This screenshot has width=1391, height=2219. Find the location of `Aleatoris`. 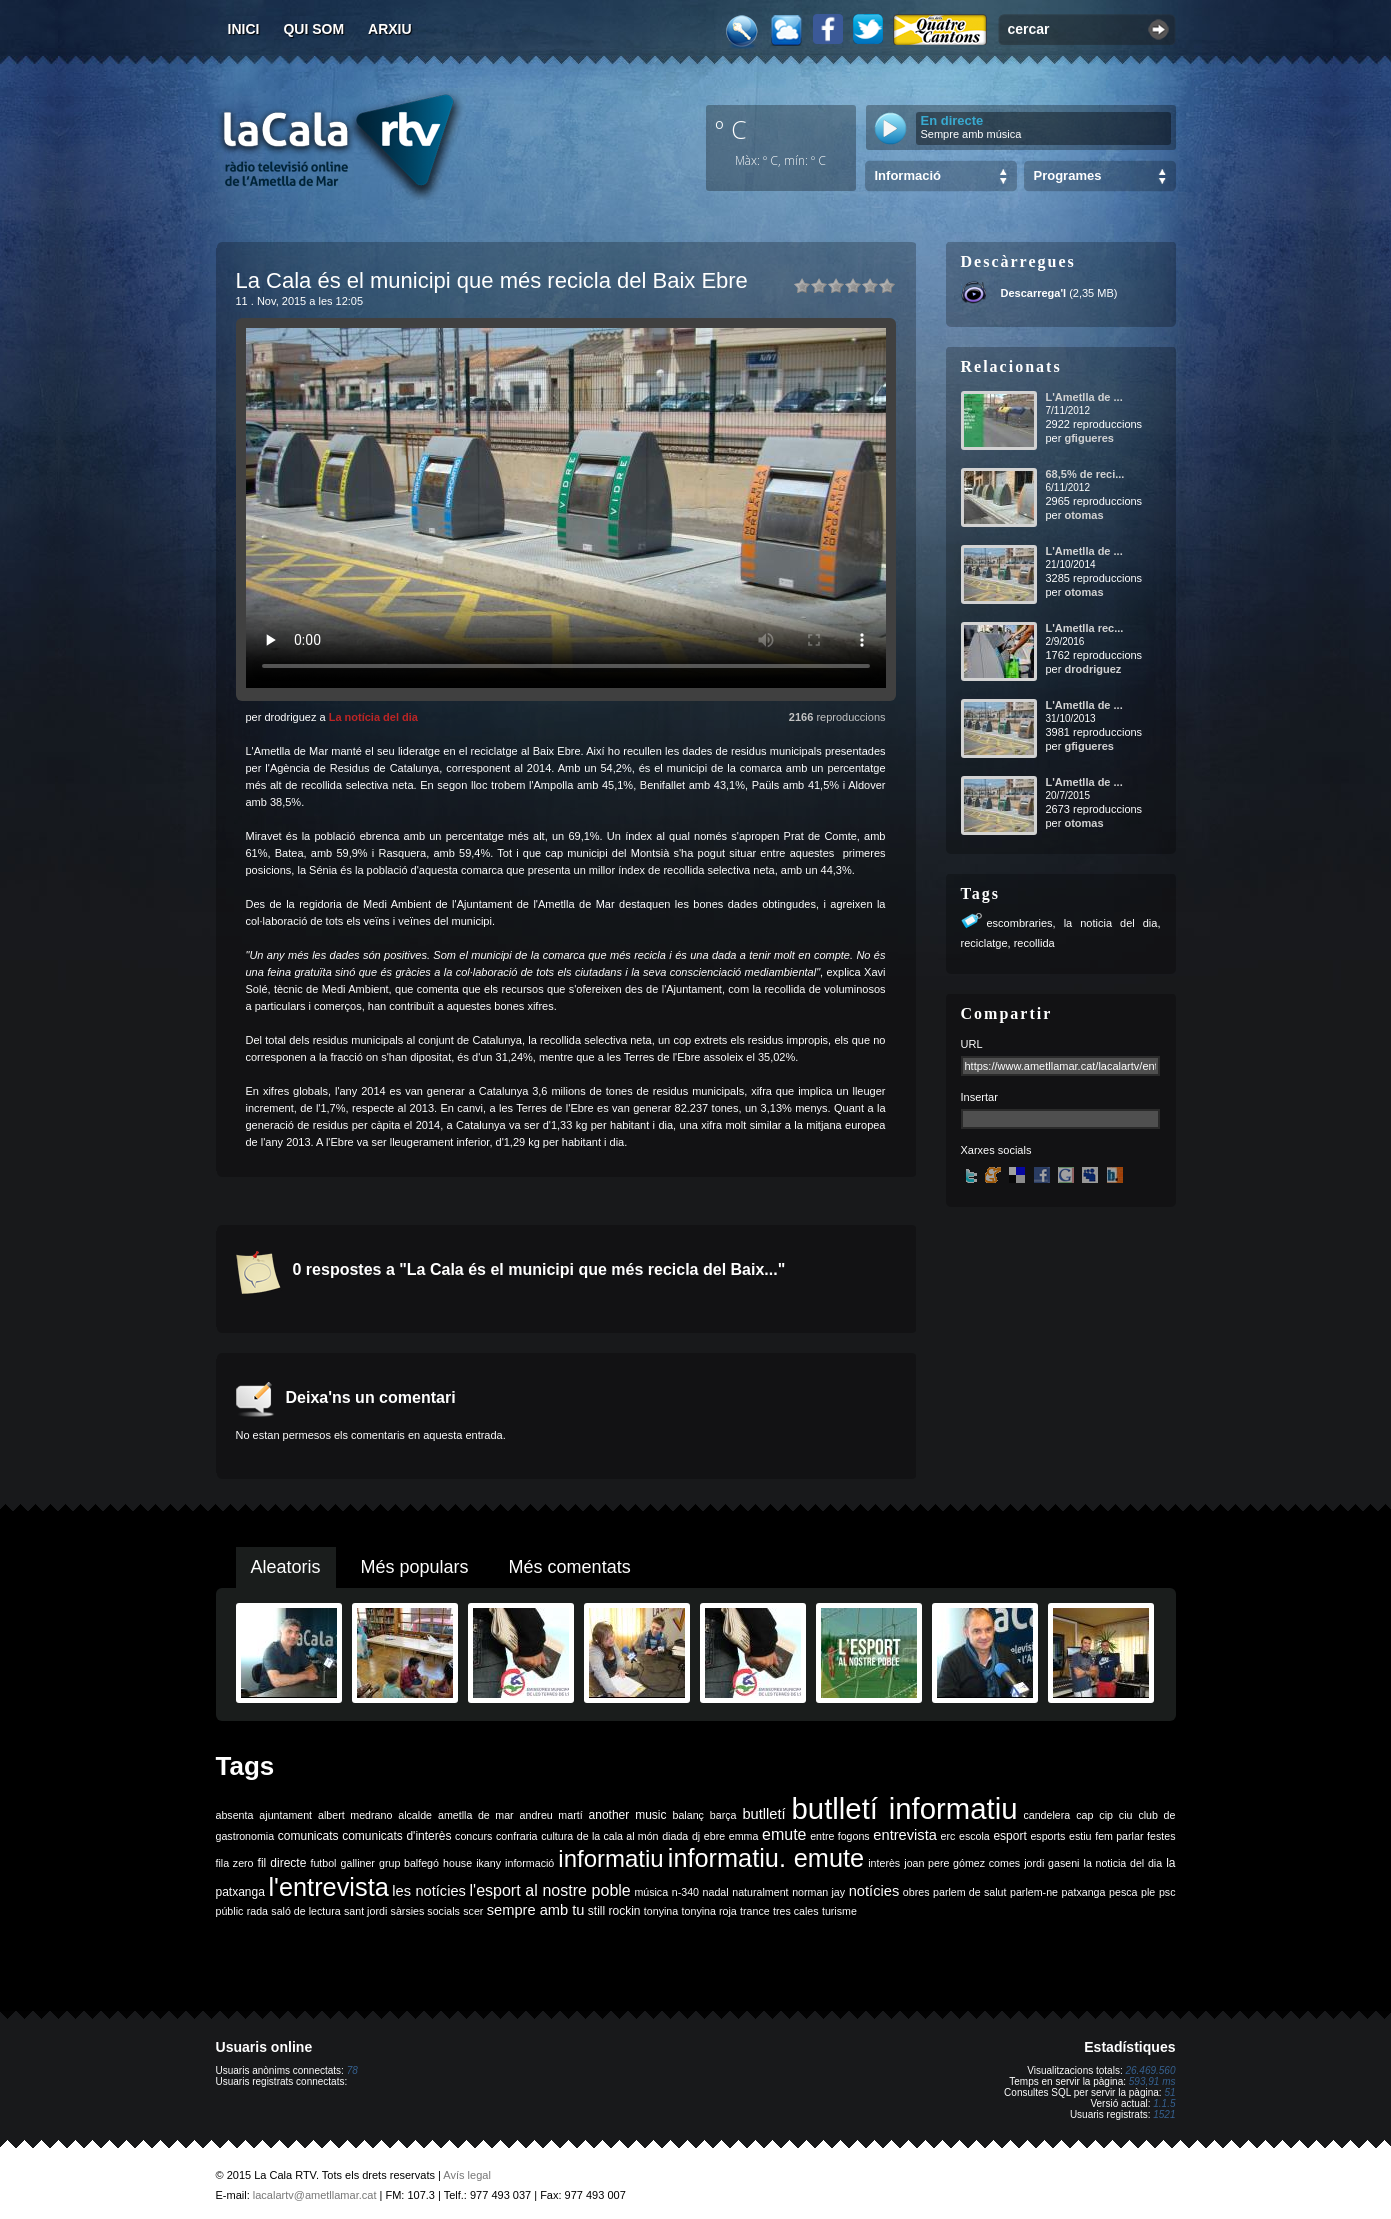

Aleatoris is located at coordinates (286, 1567).